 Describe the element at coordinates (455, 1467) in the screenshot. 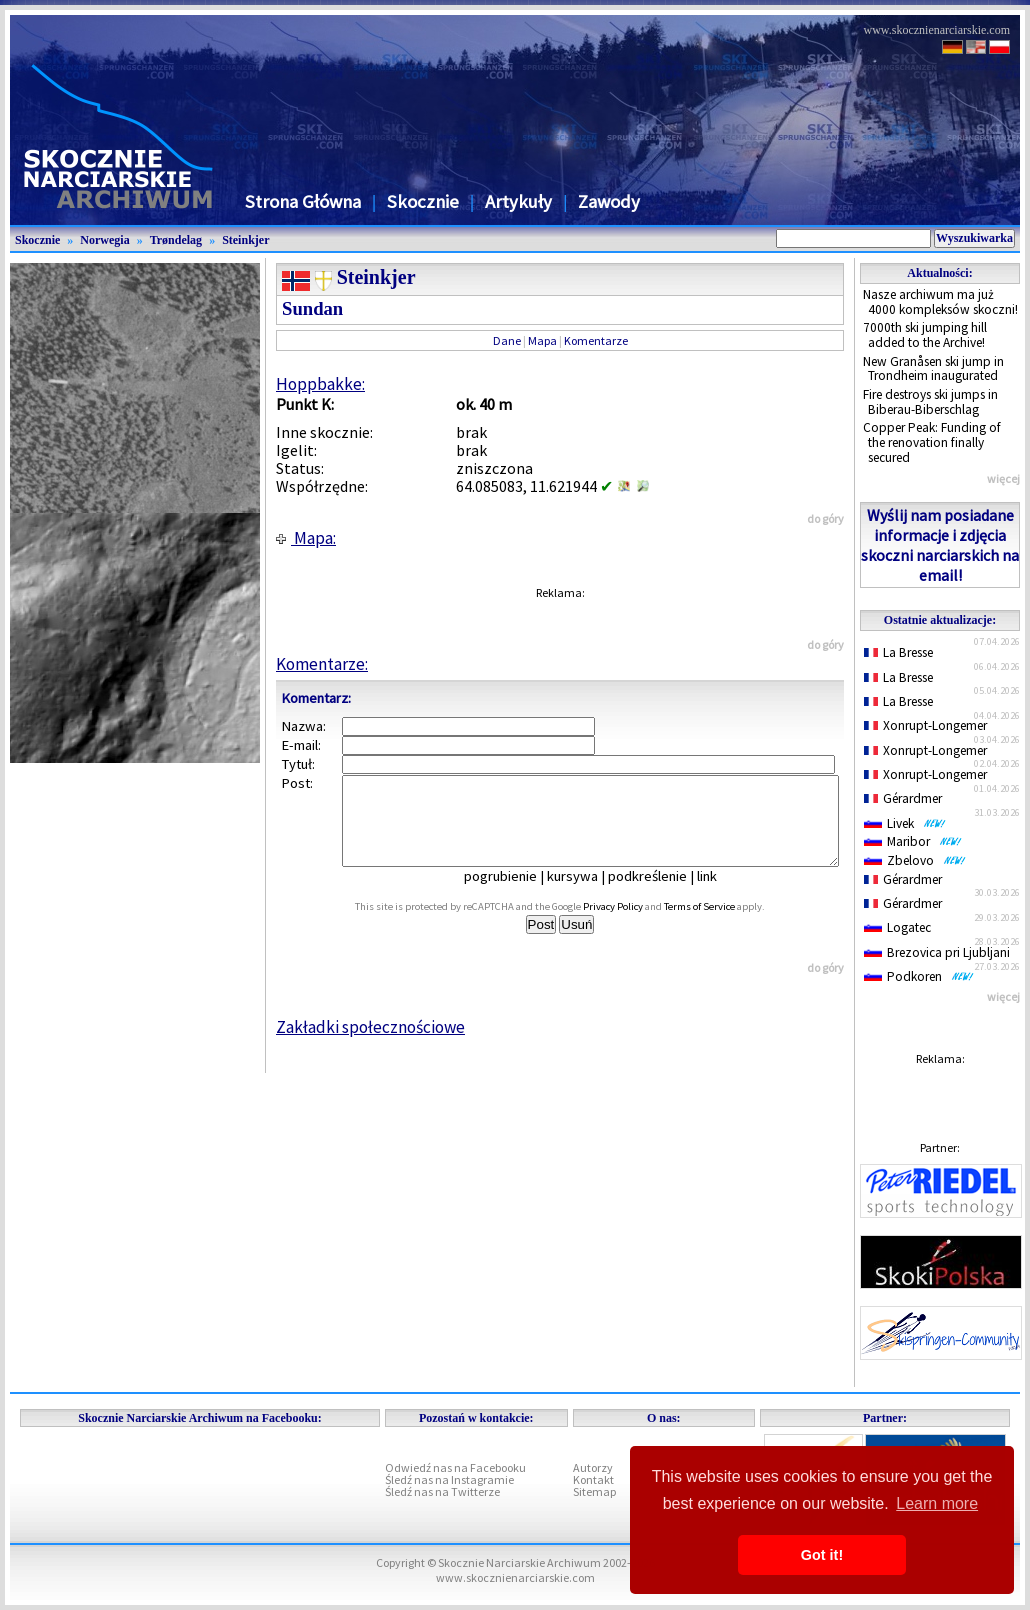

I see `Odwiedź nas na Facebooku` at that location.